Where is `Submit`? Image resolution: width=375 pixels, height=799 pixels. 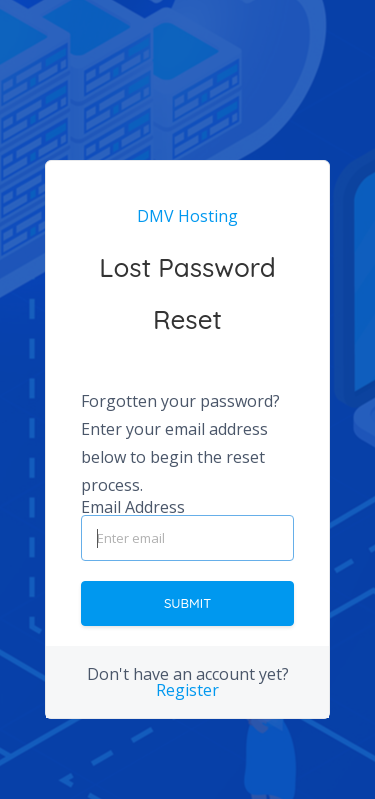 Submit is located at coordinates (187, 603).